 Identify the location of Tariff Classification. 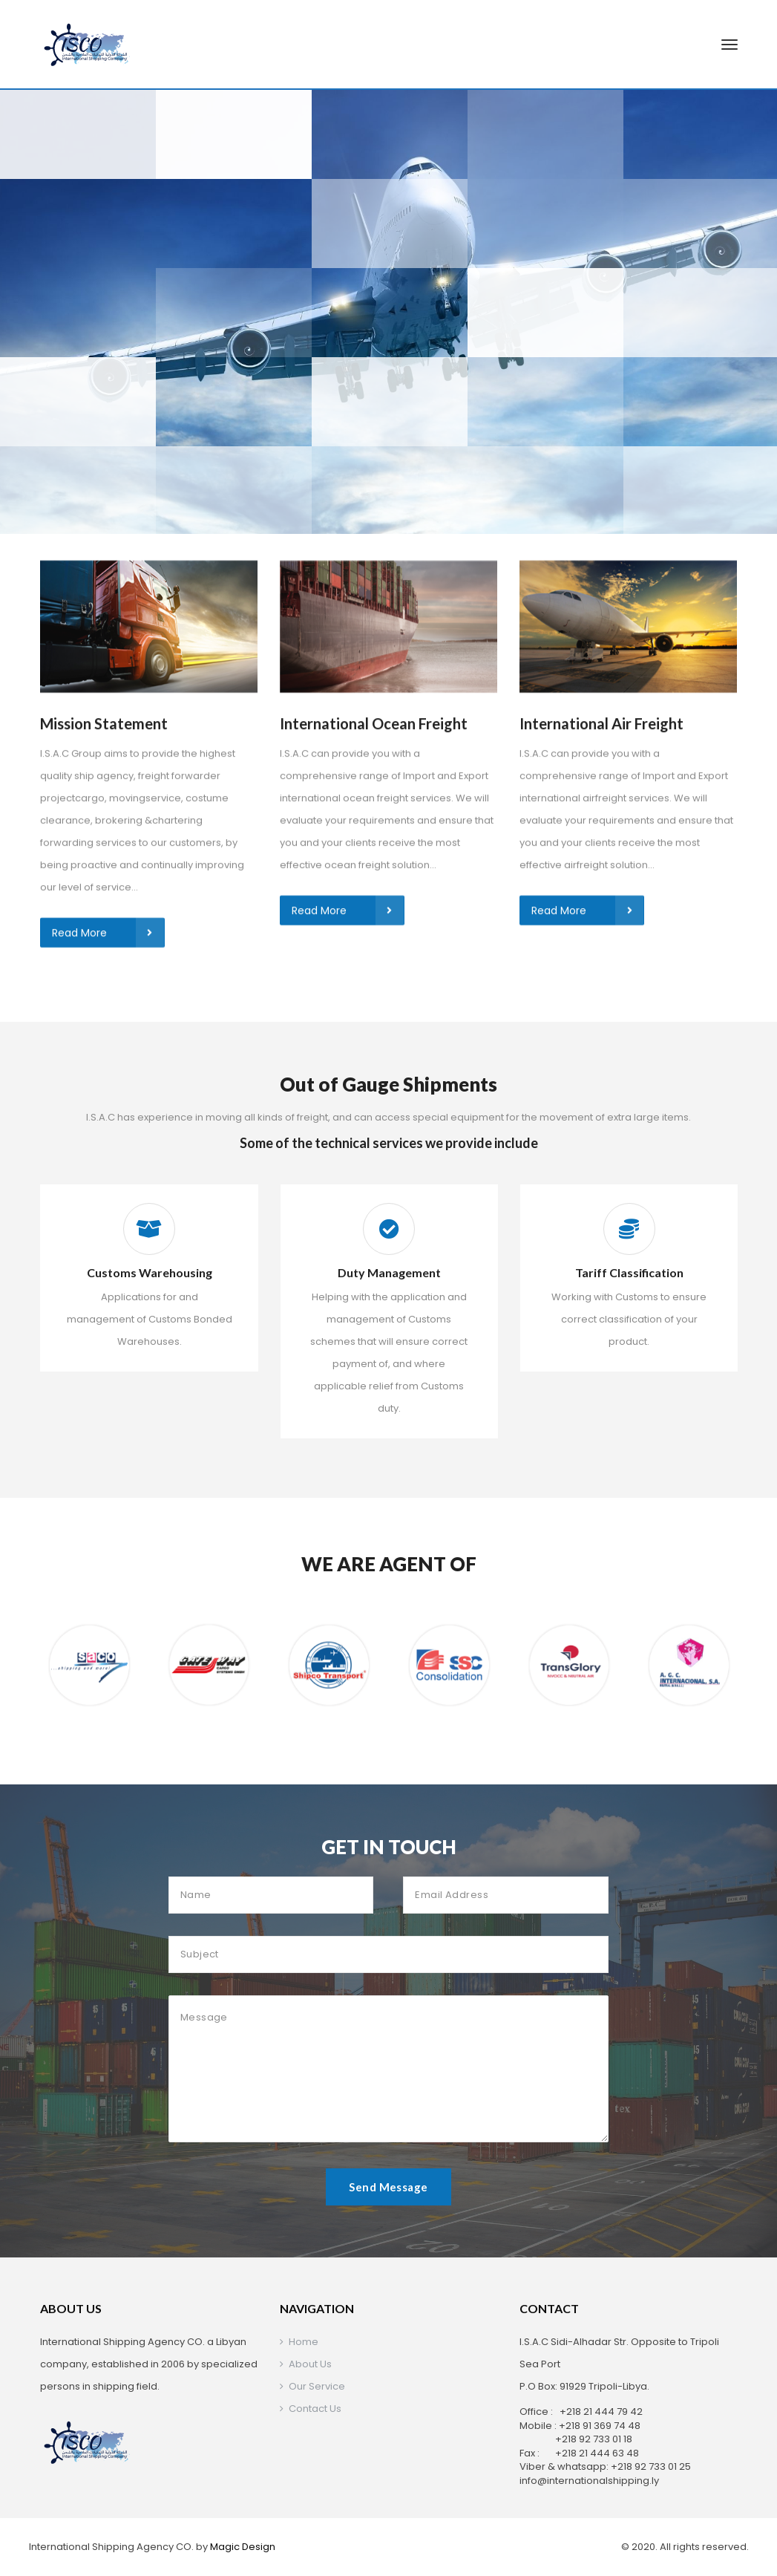
(629, 1272).